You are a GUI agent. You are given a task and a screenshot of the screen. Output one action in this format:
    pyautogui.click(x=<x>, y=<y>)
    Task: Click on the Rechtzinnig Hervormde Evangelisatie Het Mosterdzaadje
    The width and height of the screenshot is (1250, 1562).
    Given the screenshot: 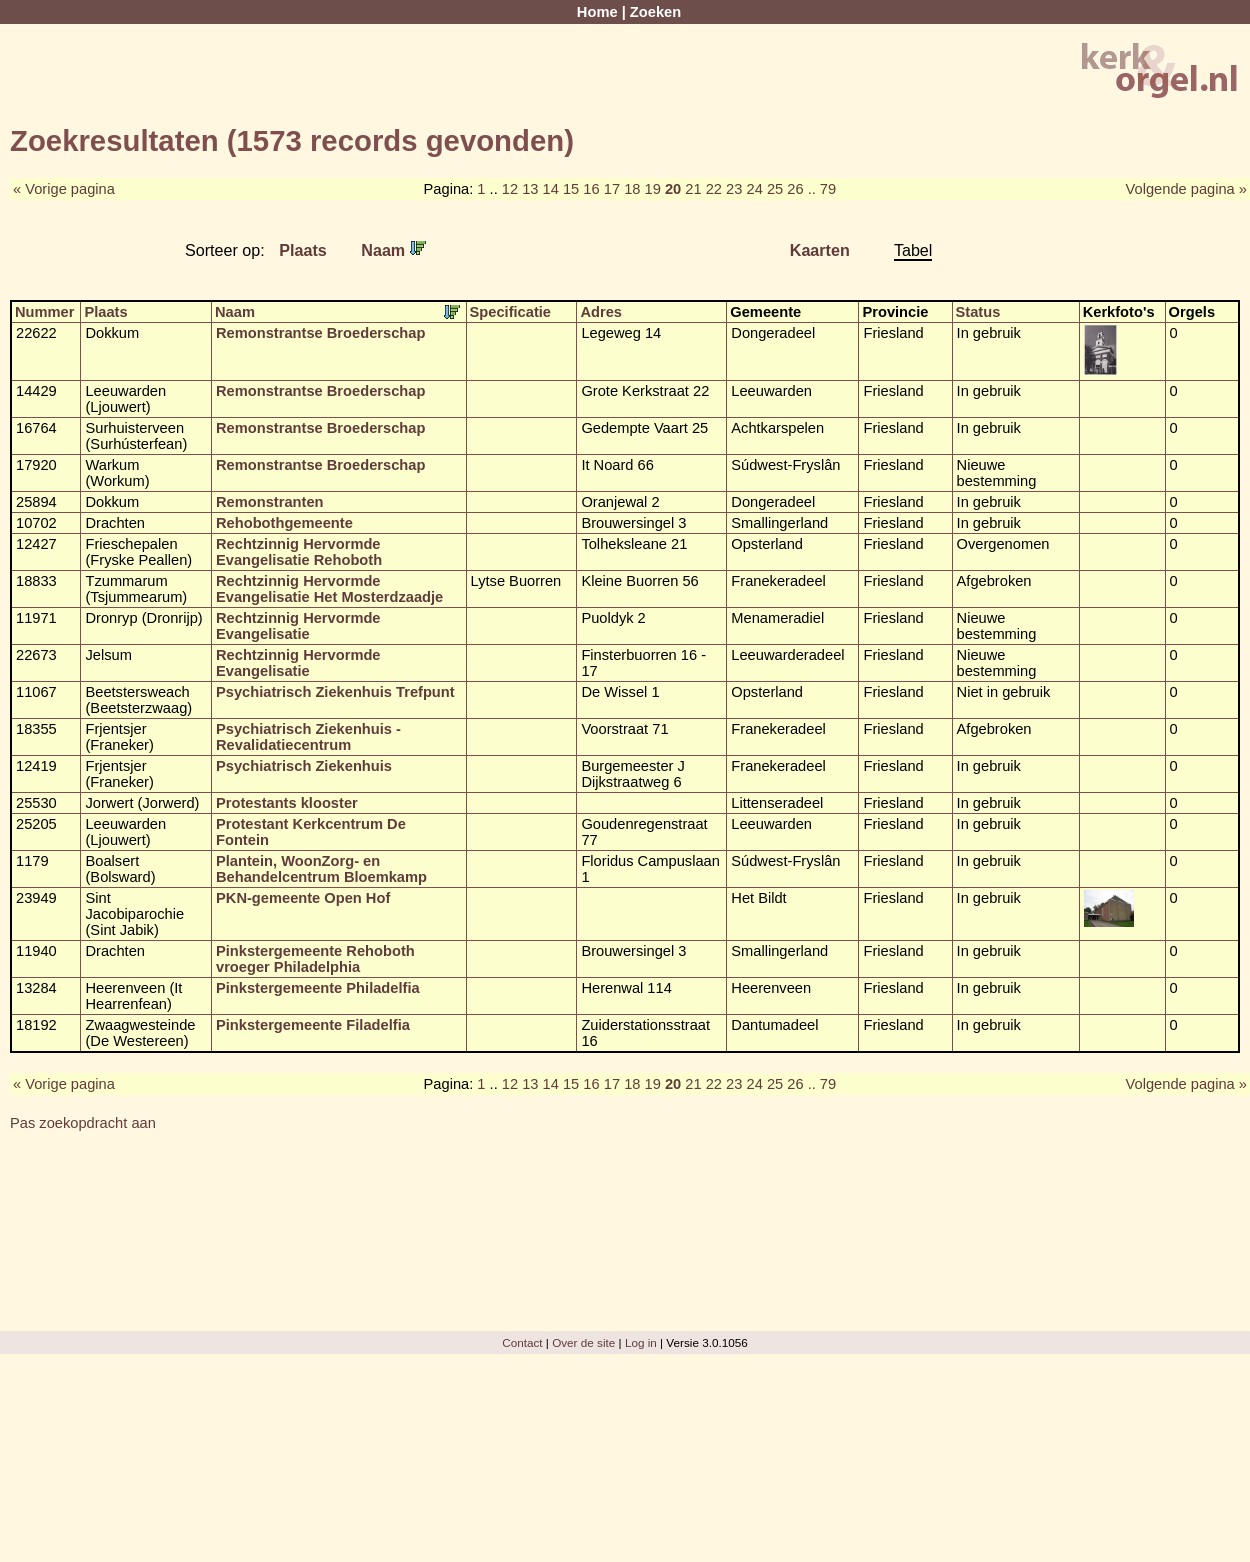 What is the action you would take?
    pyautogui.click(x=329, y=589)
    